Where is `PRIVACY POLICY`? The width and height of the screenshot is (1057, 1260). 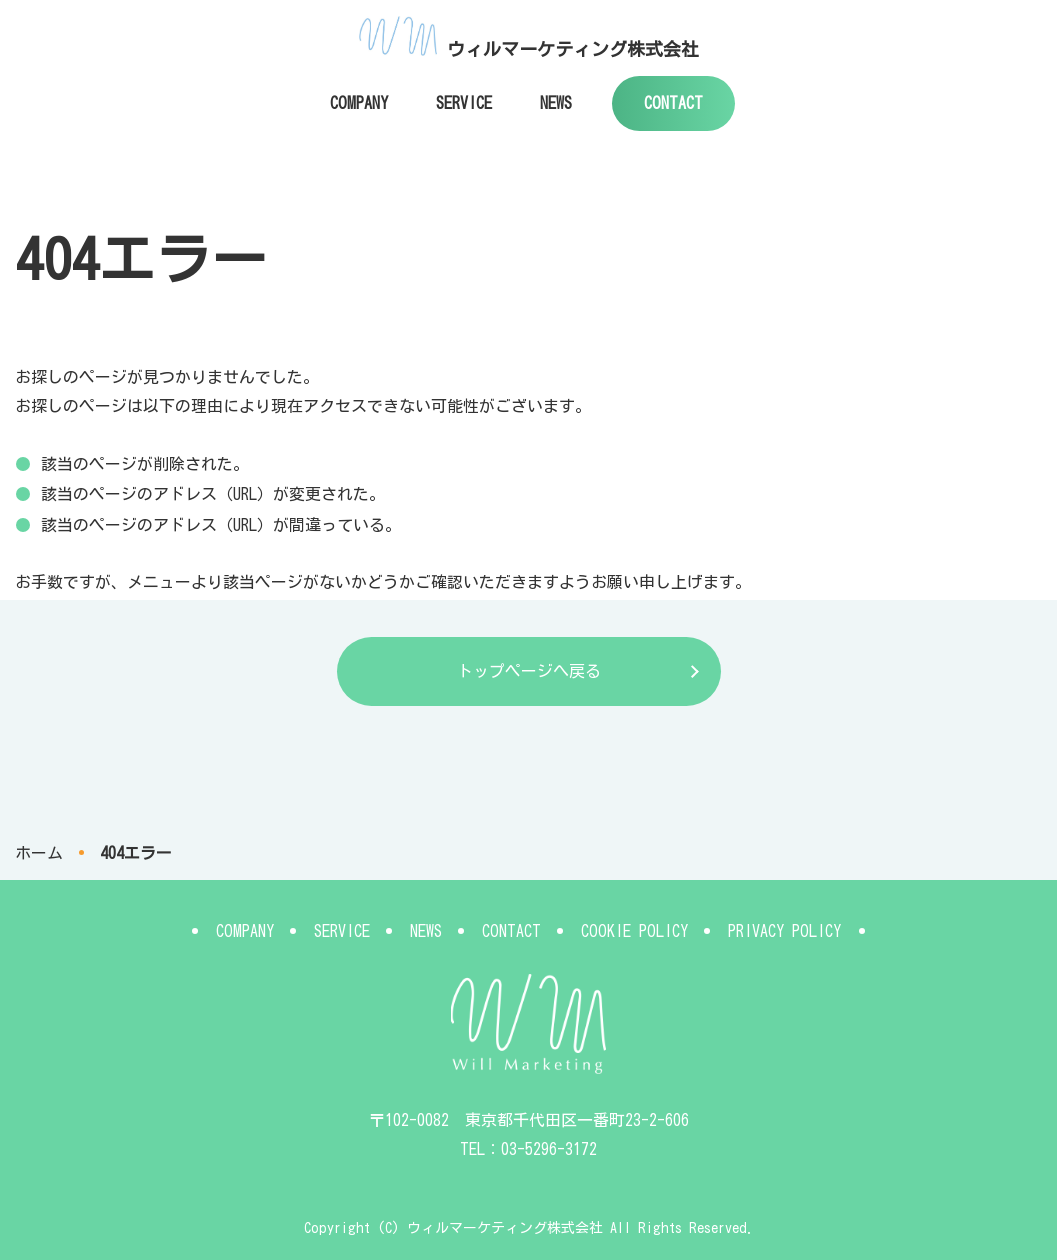 PRIVACY POLICY is located at coordinates (784, 931).